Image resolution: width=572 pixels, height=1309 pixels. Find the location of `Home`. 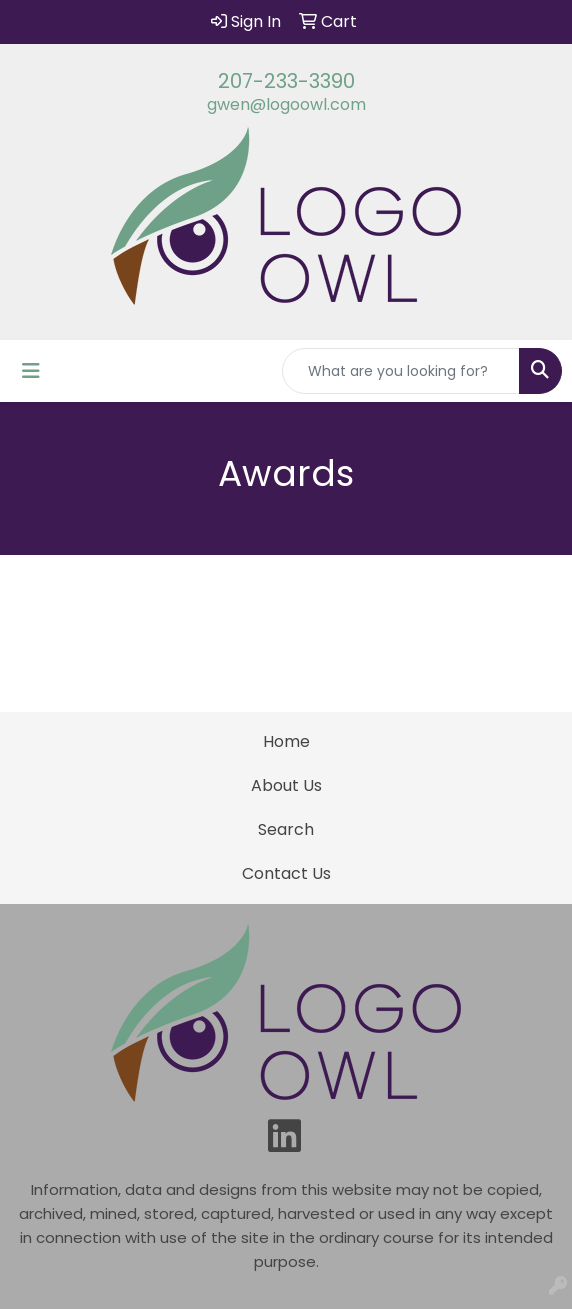

Home is located at coordinates (286, 741).